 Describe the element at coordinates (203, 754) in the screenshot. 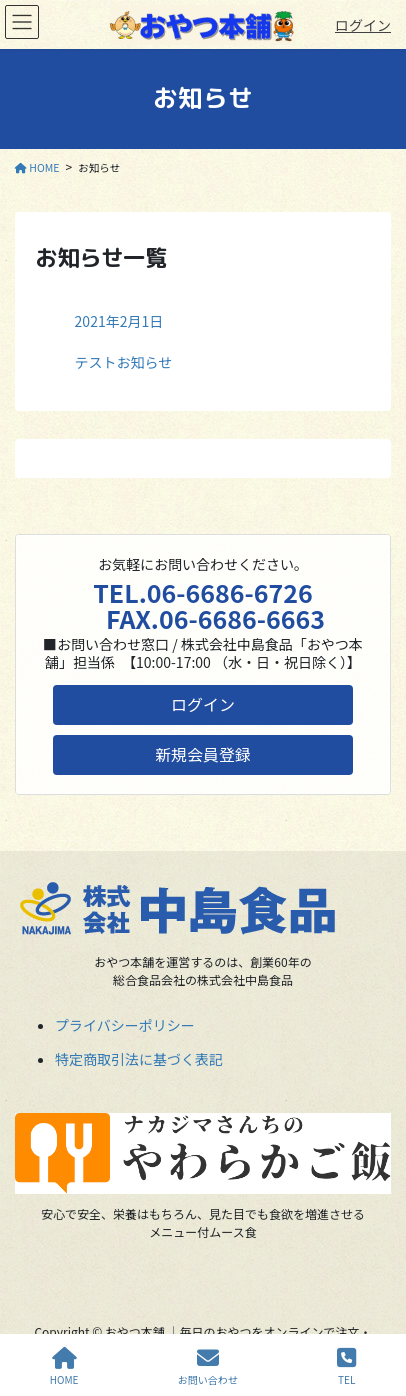

I see `新規会員登録` at that location.